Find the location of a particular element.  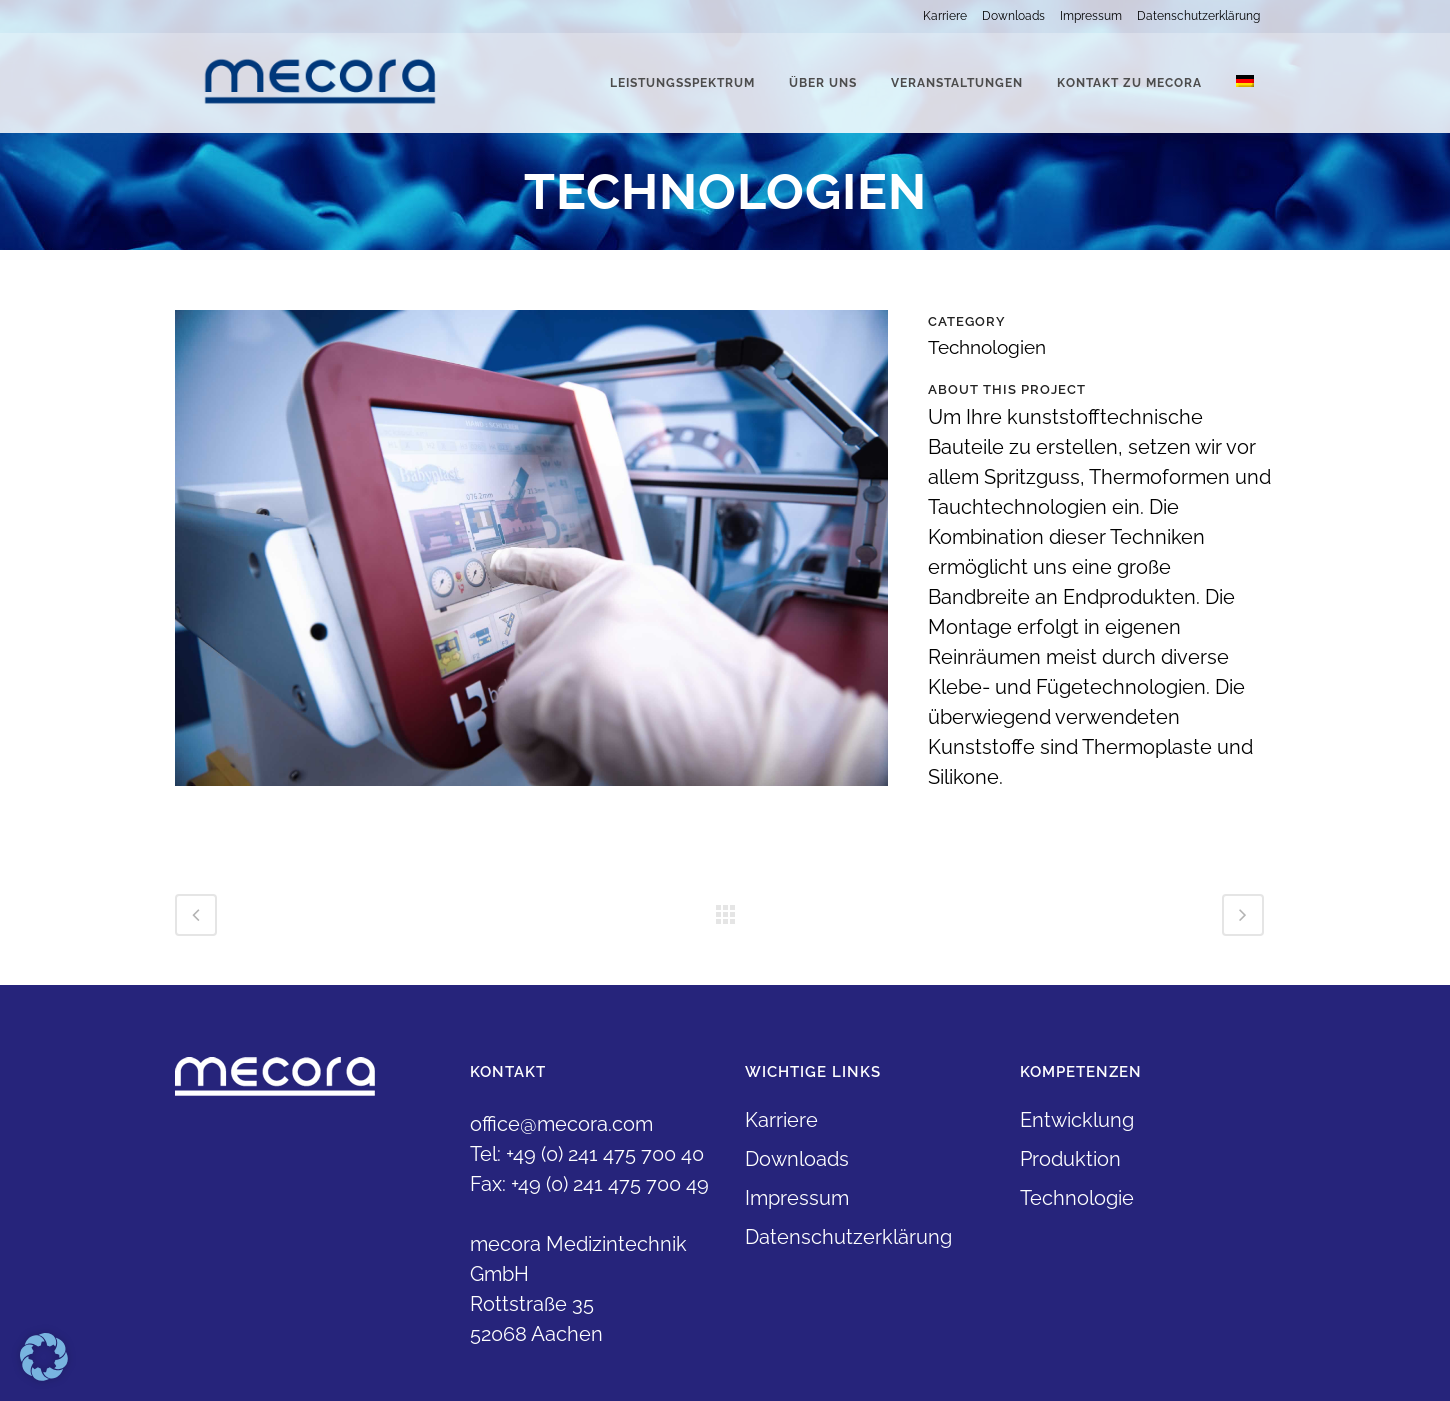

Impressum is located at coordinates (1091, 16).